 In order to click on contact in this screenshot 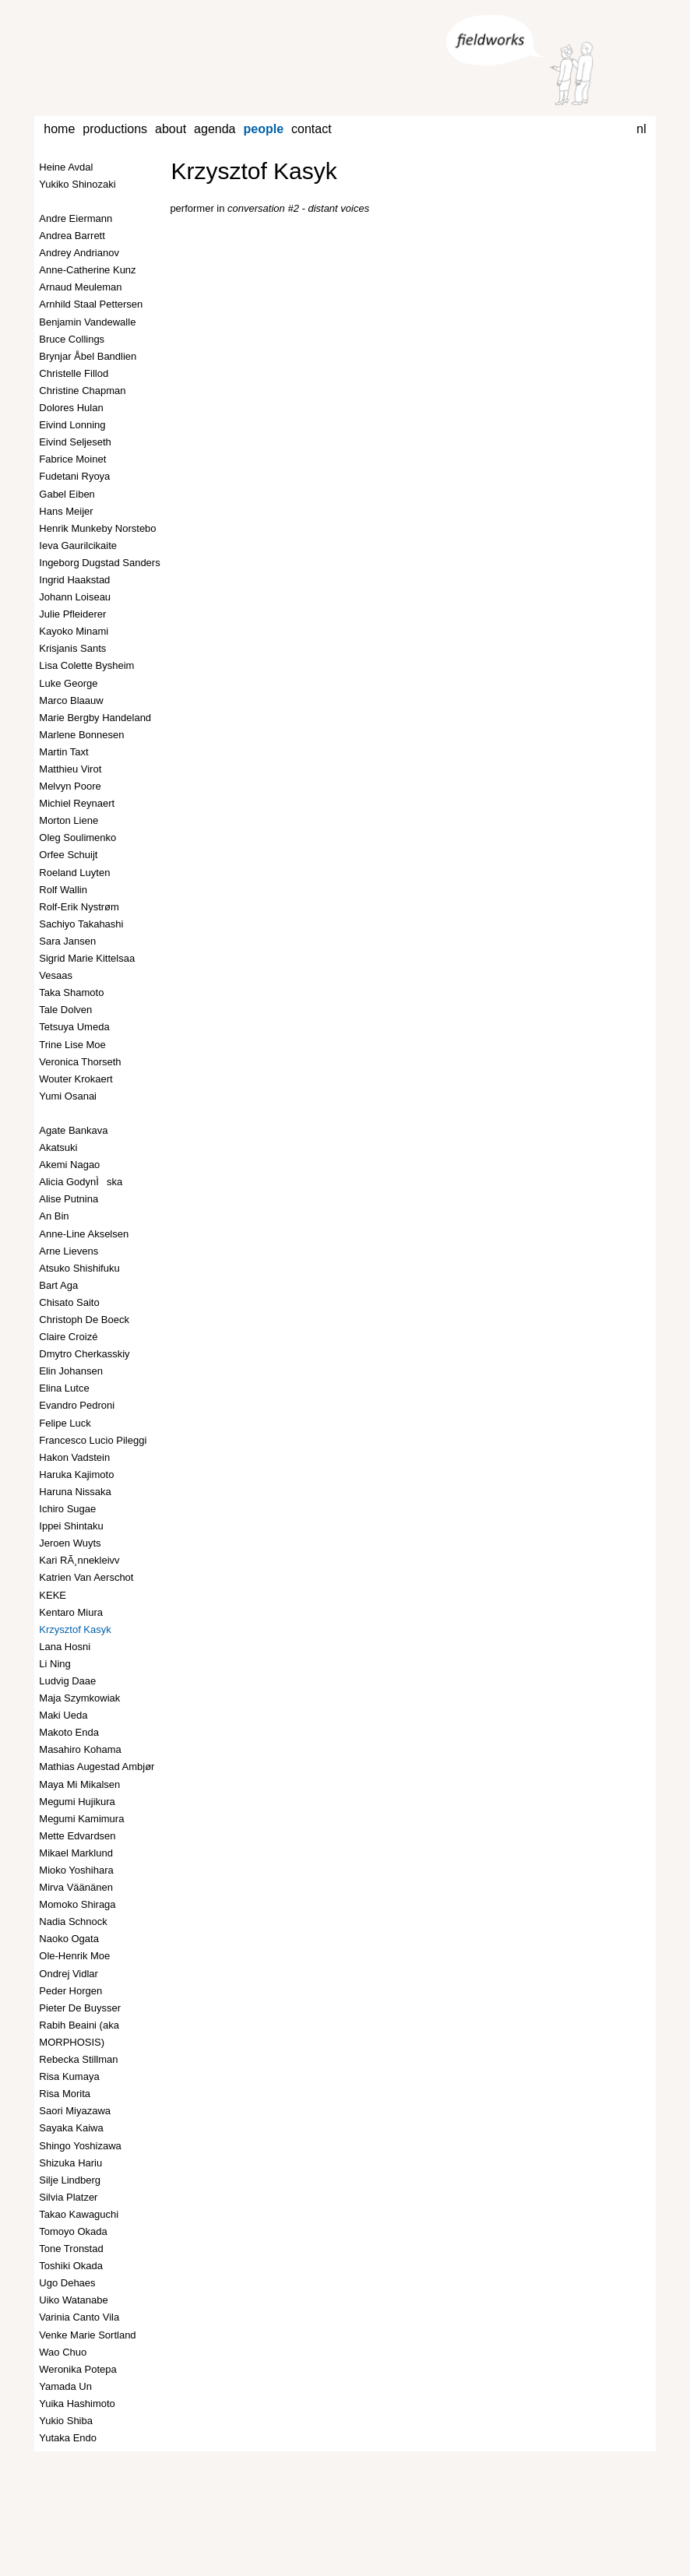, I will do `click(311, 128)`.